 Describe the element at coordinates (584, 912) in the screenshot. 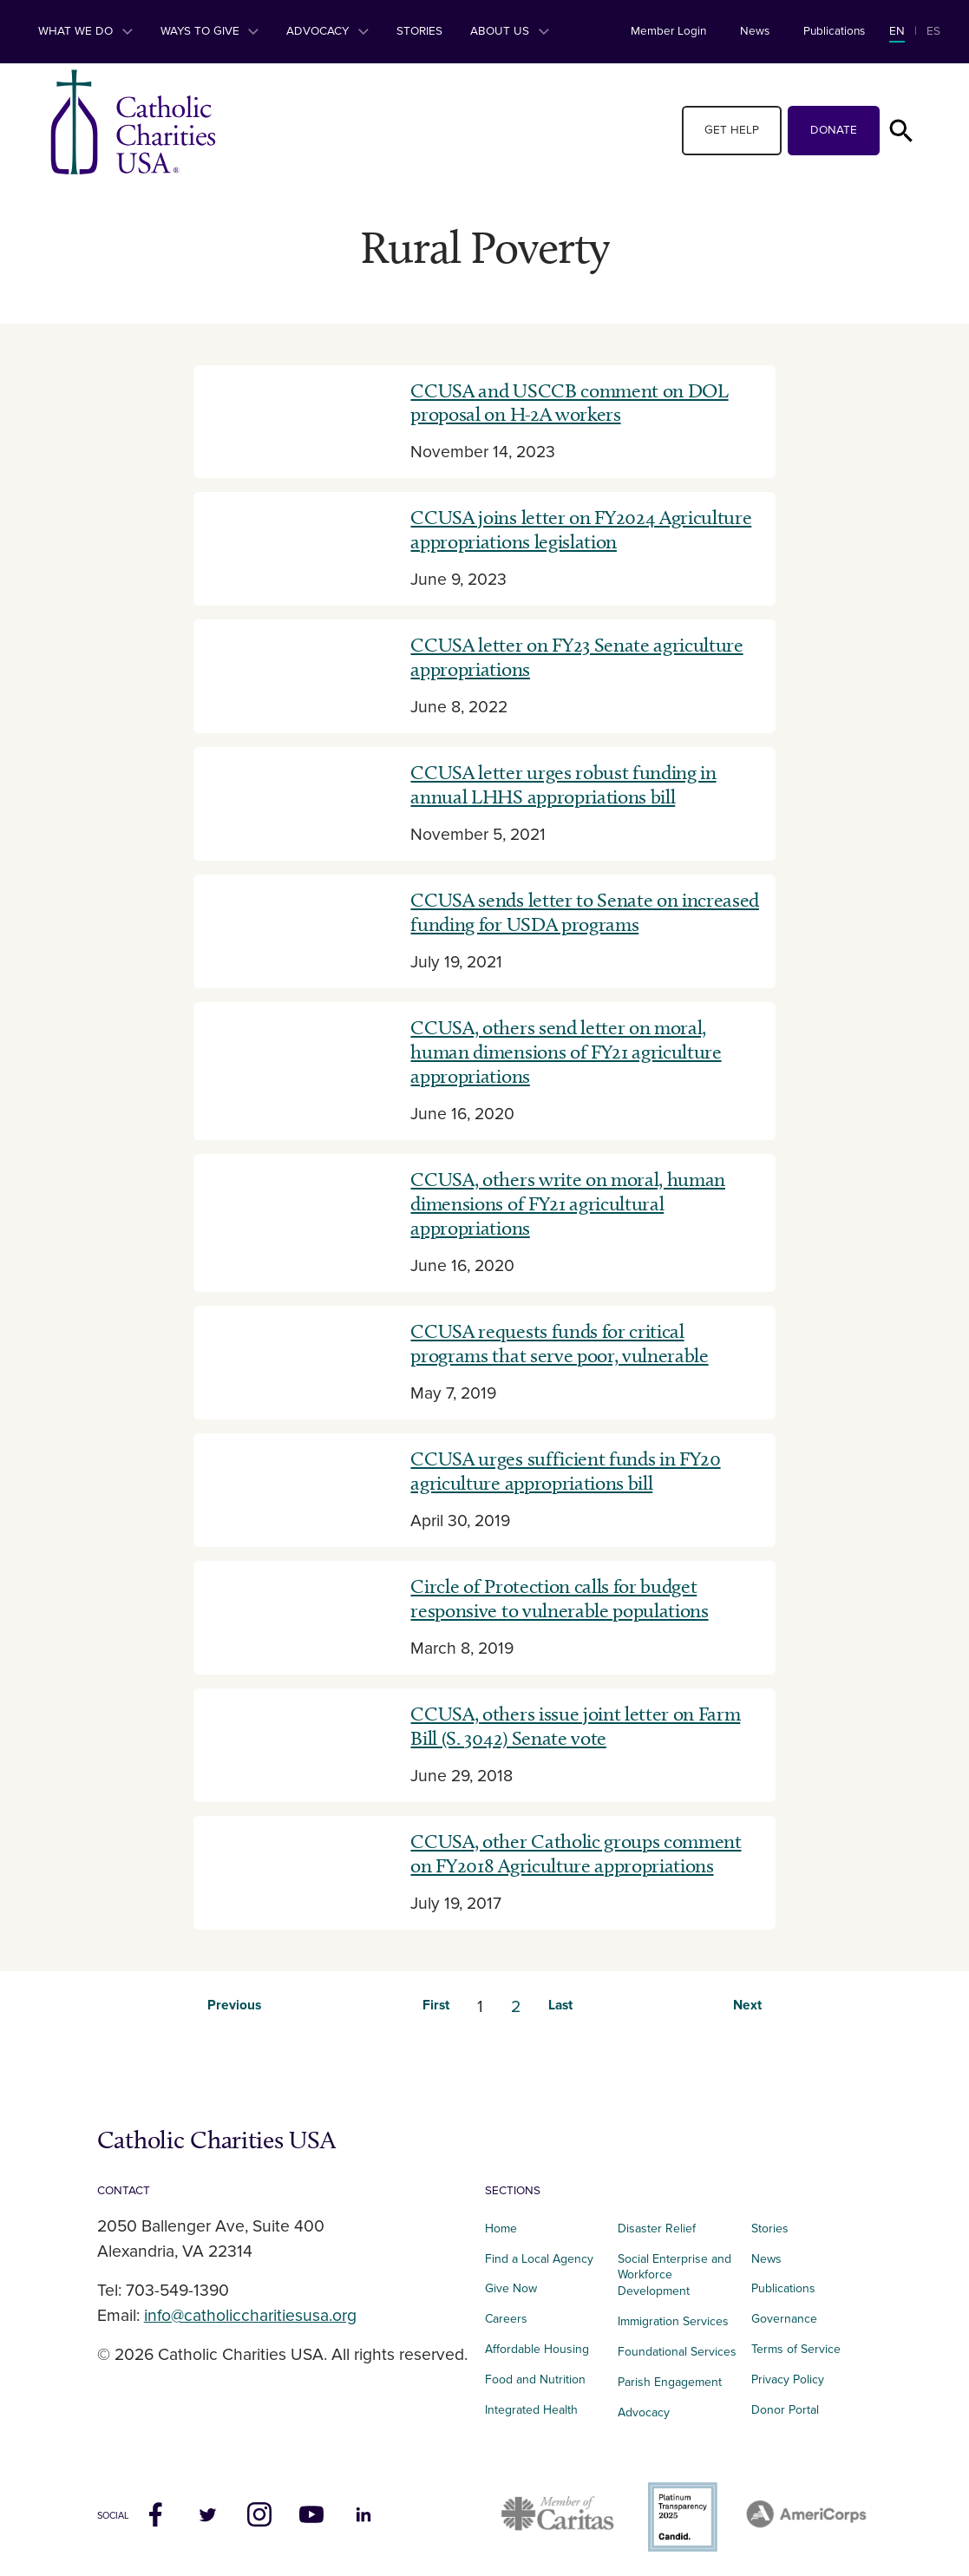

I see `CCUSA sends letter to Senate on increased funding for USDA programs` at that location.